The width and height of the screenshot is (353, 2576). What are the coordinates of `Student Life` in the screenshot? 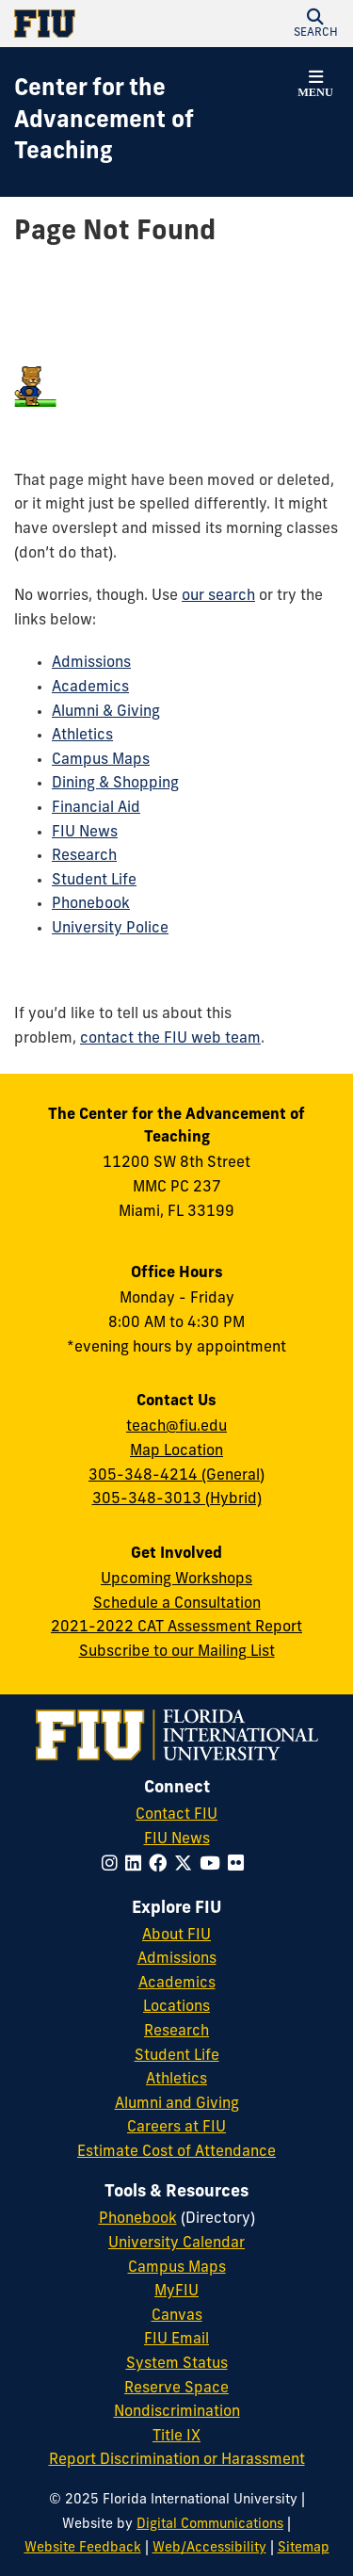 It's located at (94, 880).